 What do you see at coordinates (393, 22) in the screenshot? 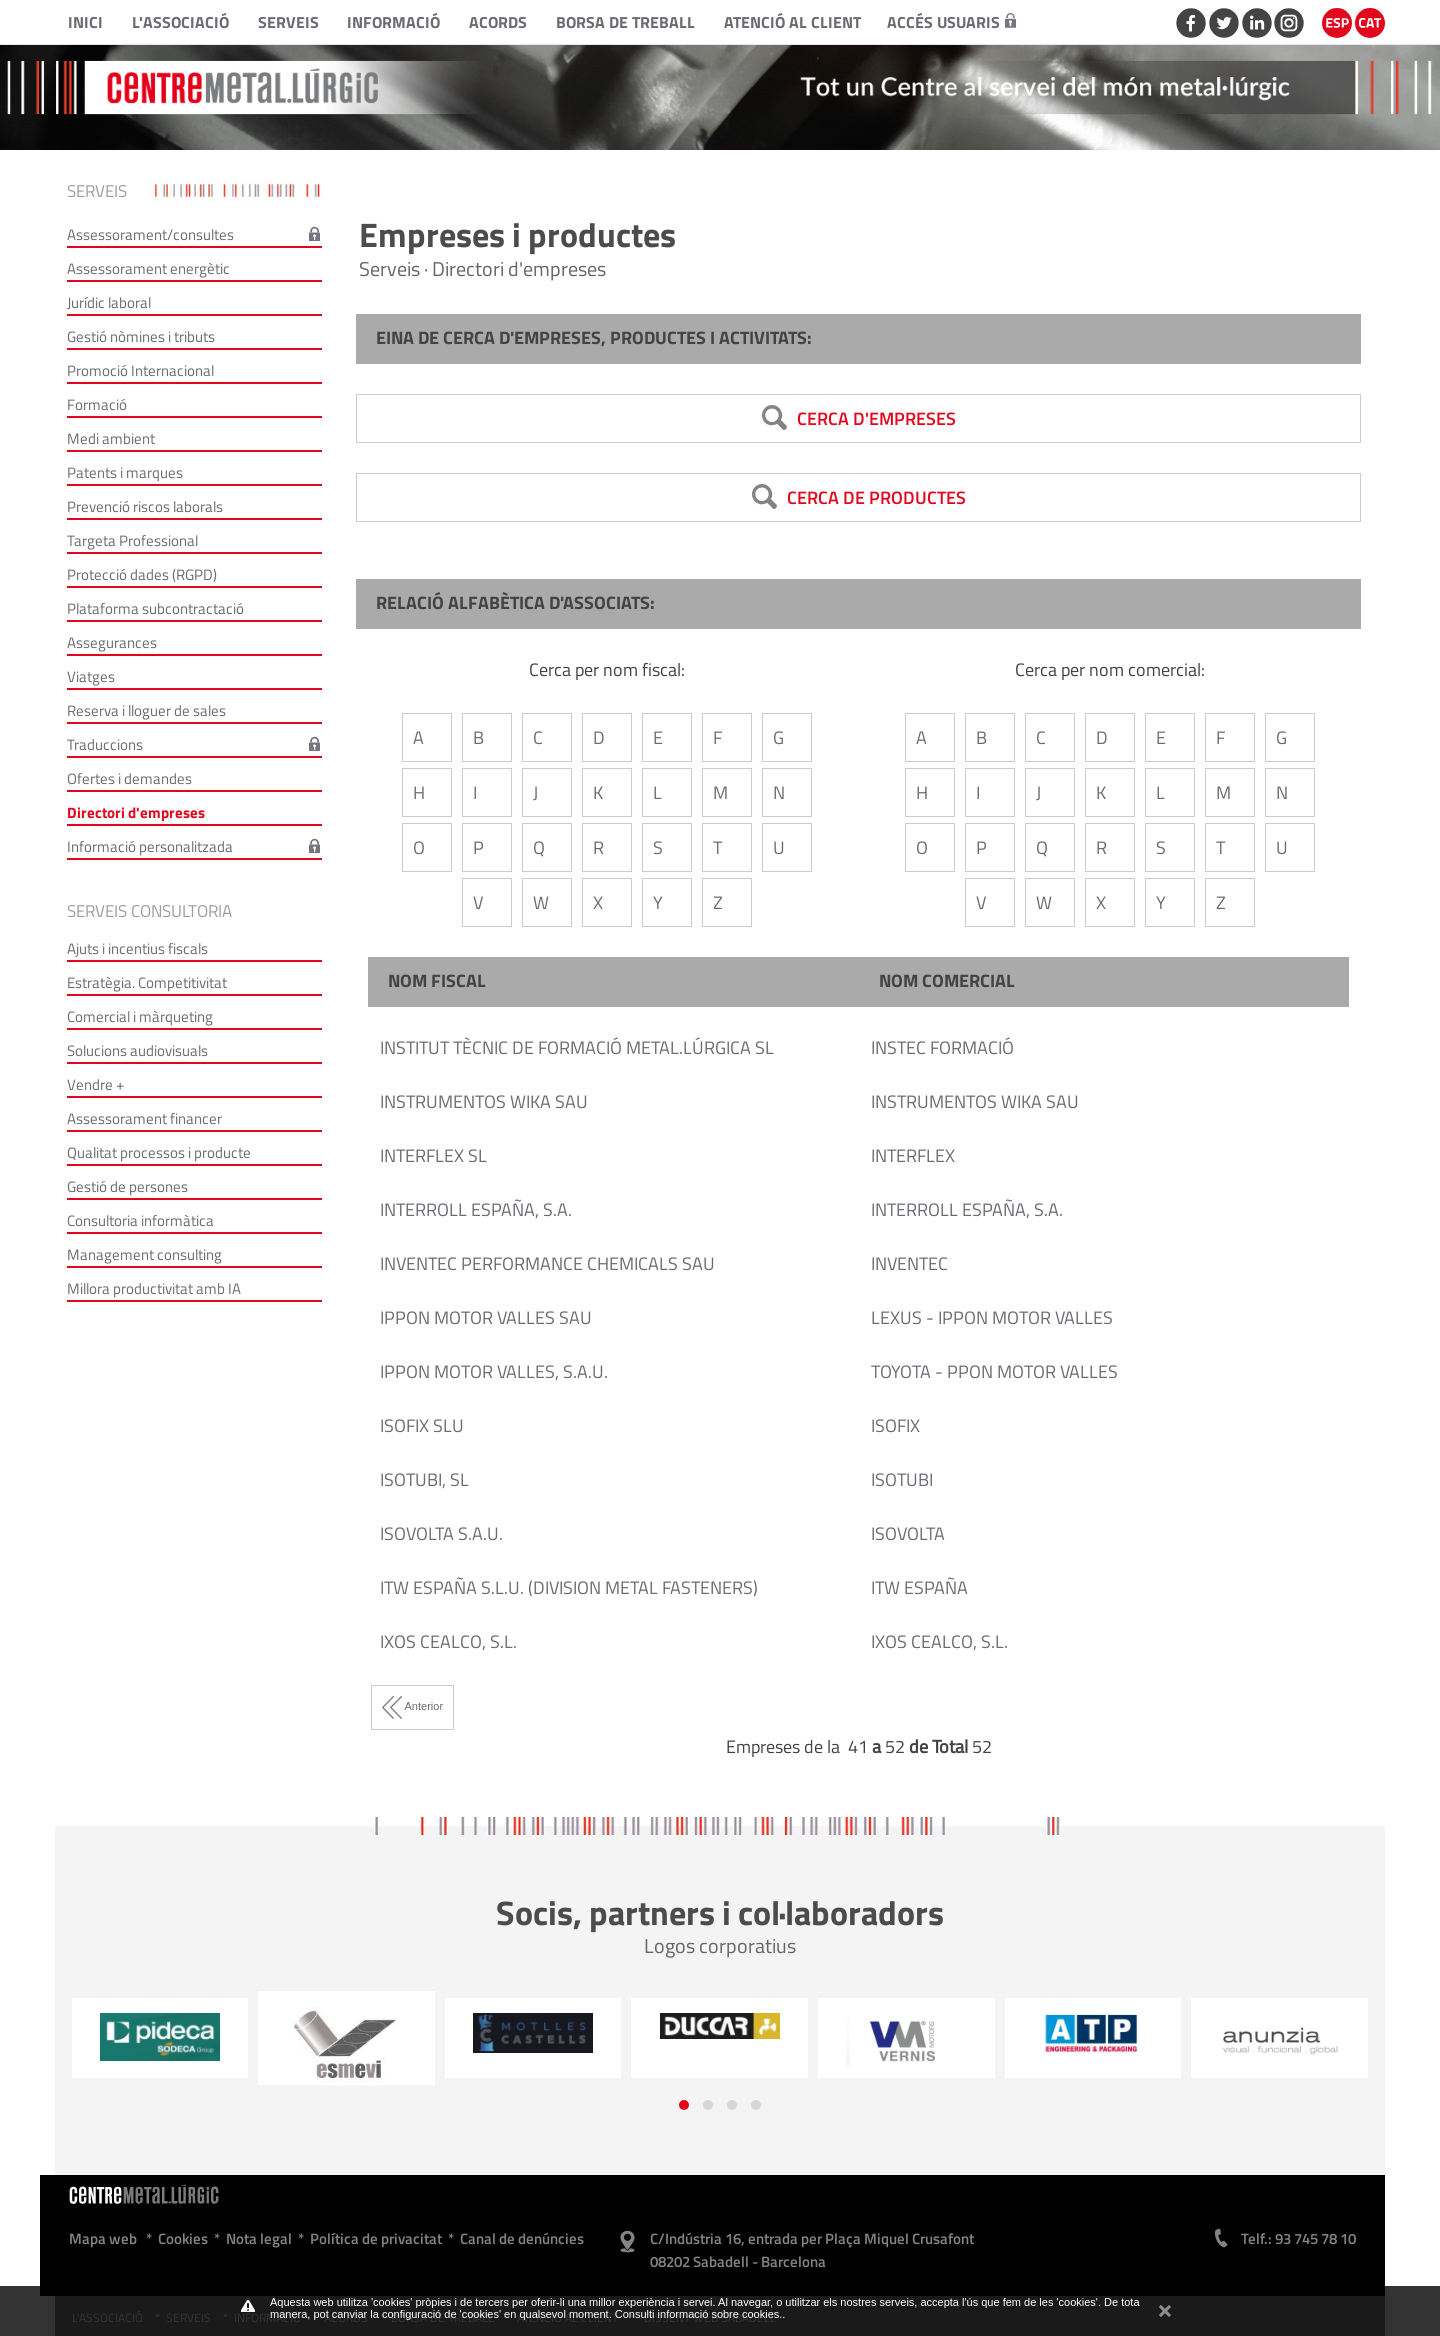
I see `Informació` at bounding box center [393, 22].